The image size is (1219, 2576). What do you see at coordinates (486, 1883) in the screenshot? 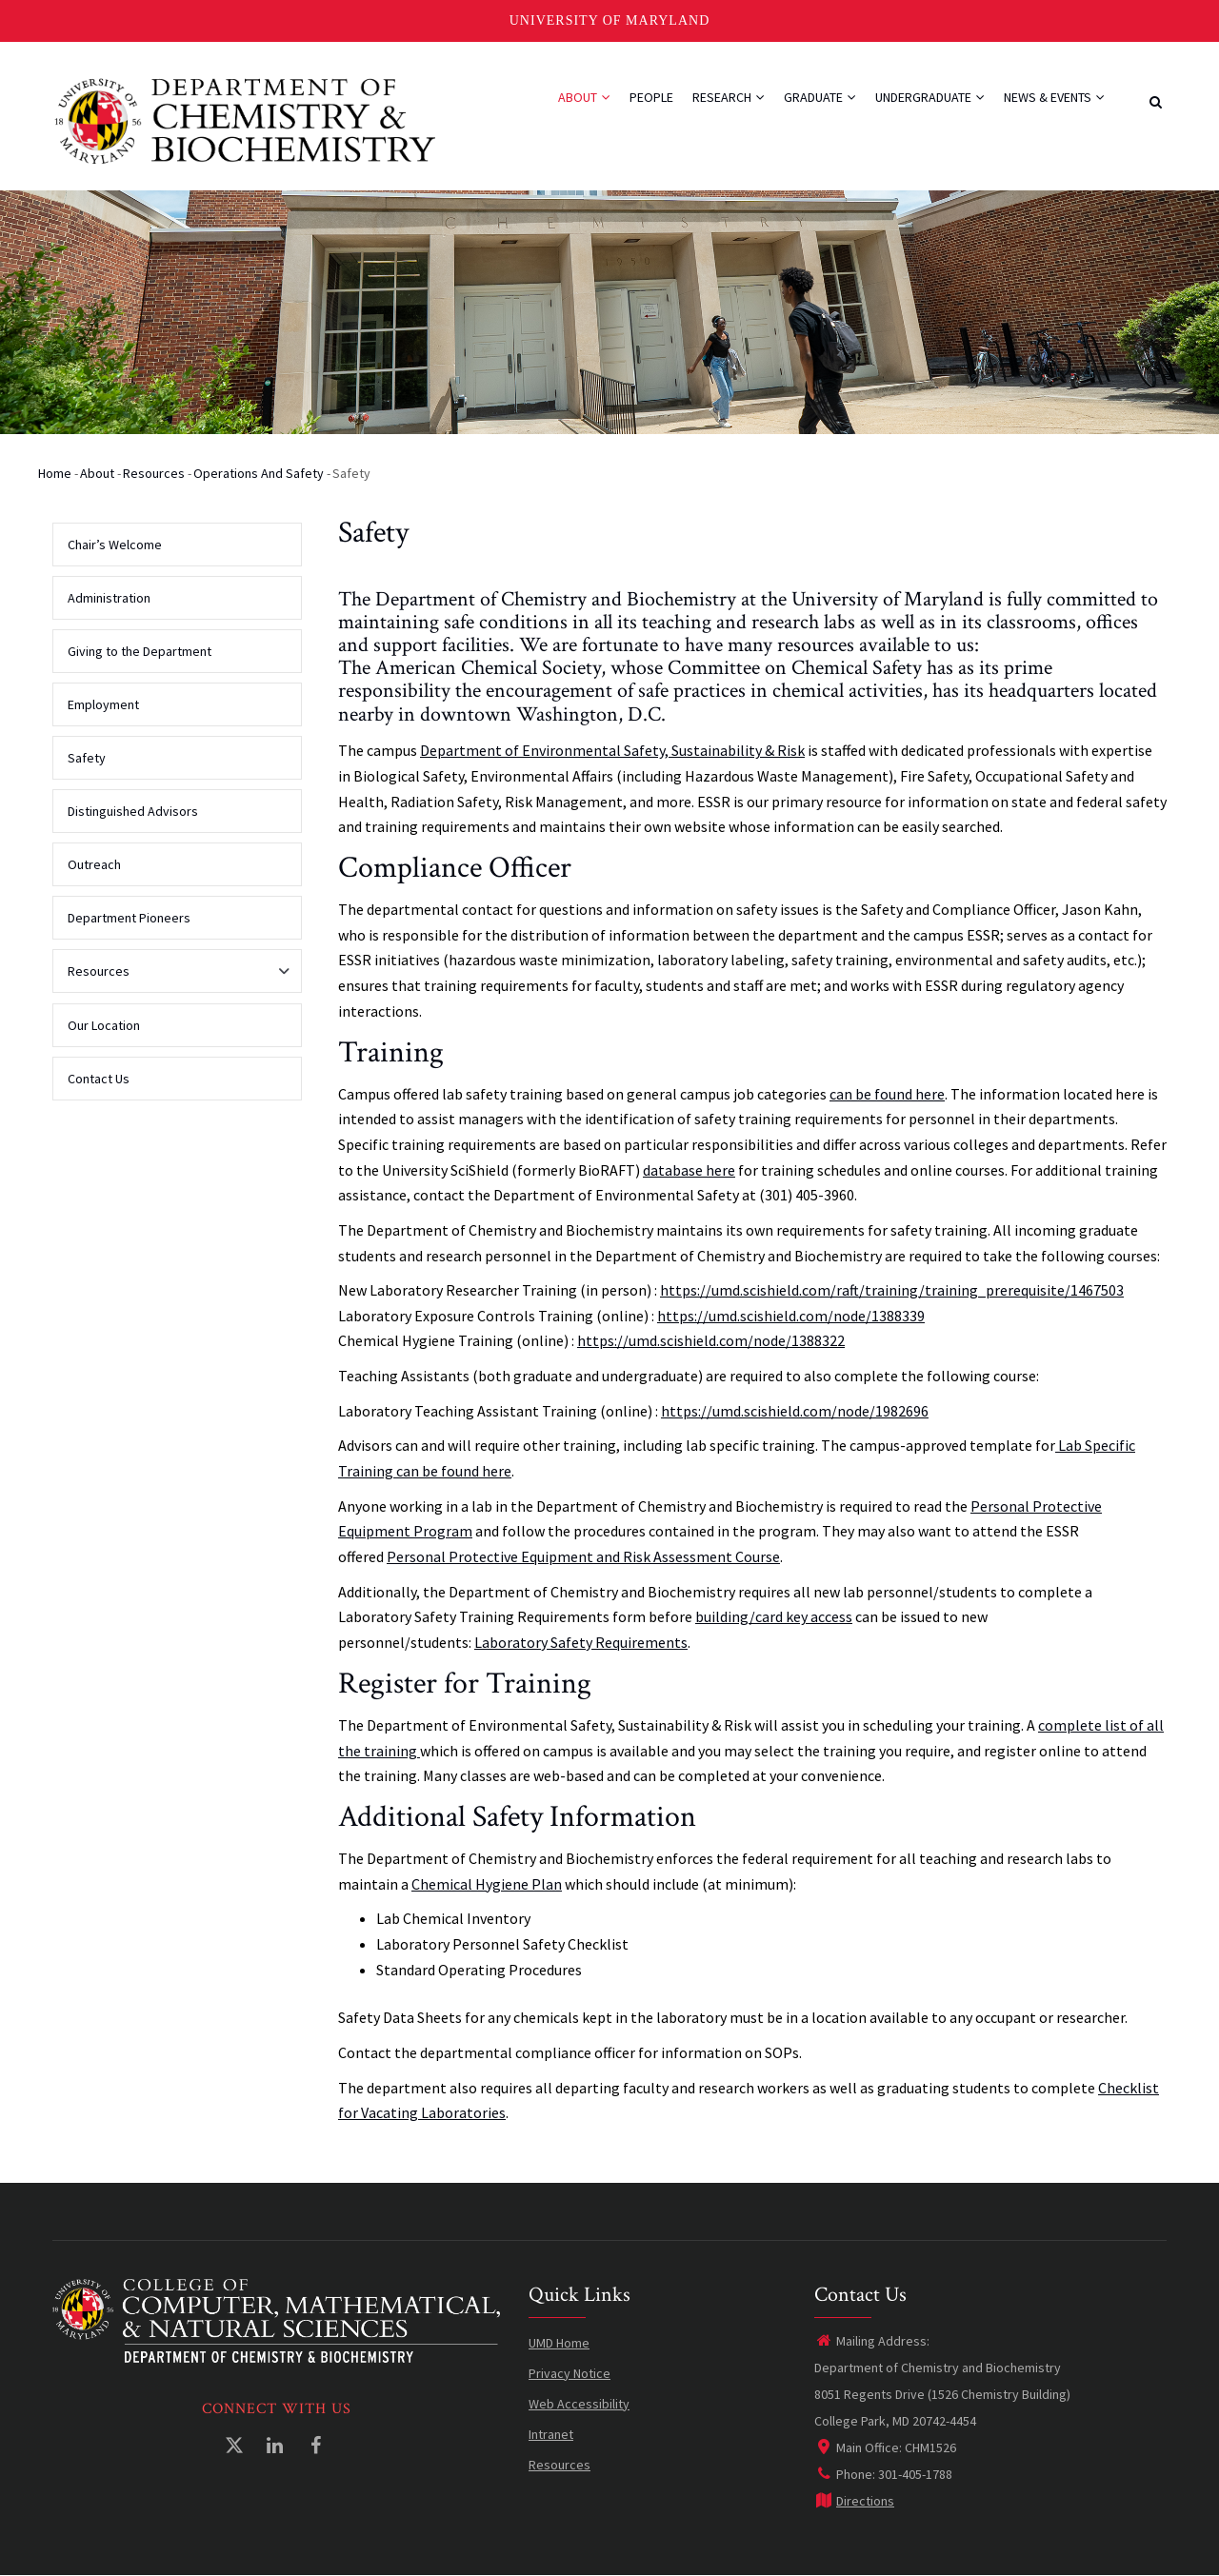
I see `Chemical Hygiene Plan` at bounding box center [486, 1883].